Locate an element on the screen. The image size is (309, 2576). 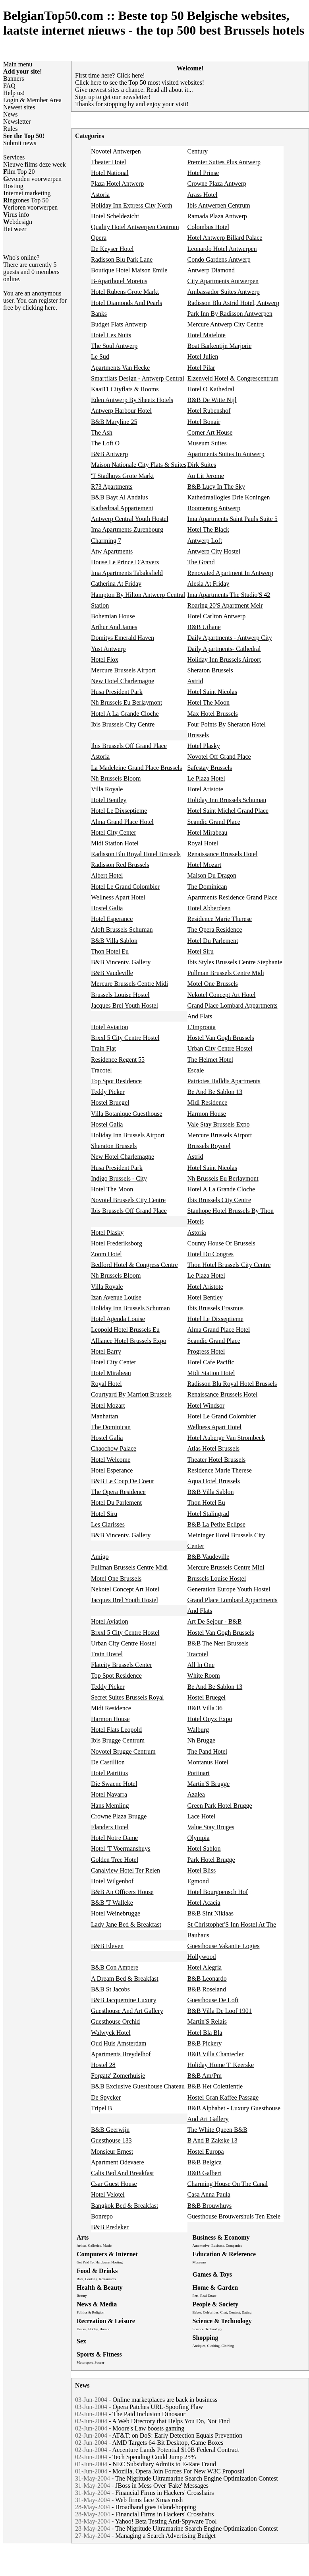
B&B Sint Niklaas is located at coordinates (210, 1913).